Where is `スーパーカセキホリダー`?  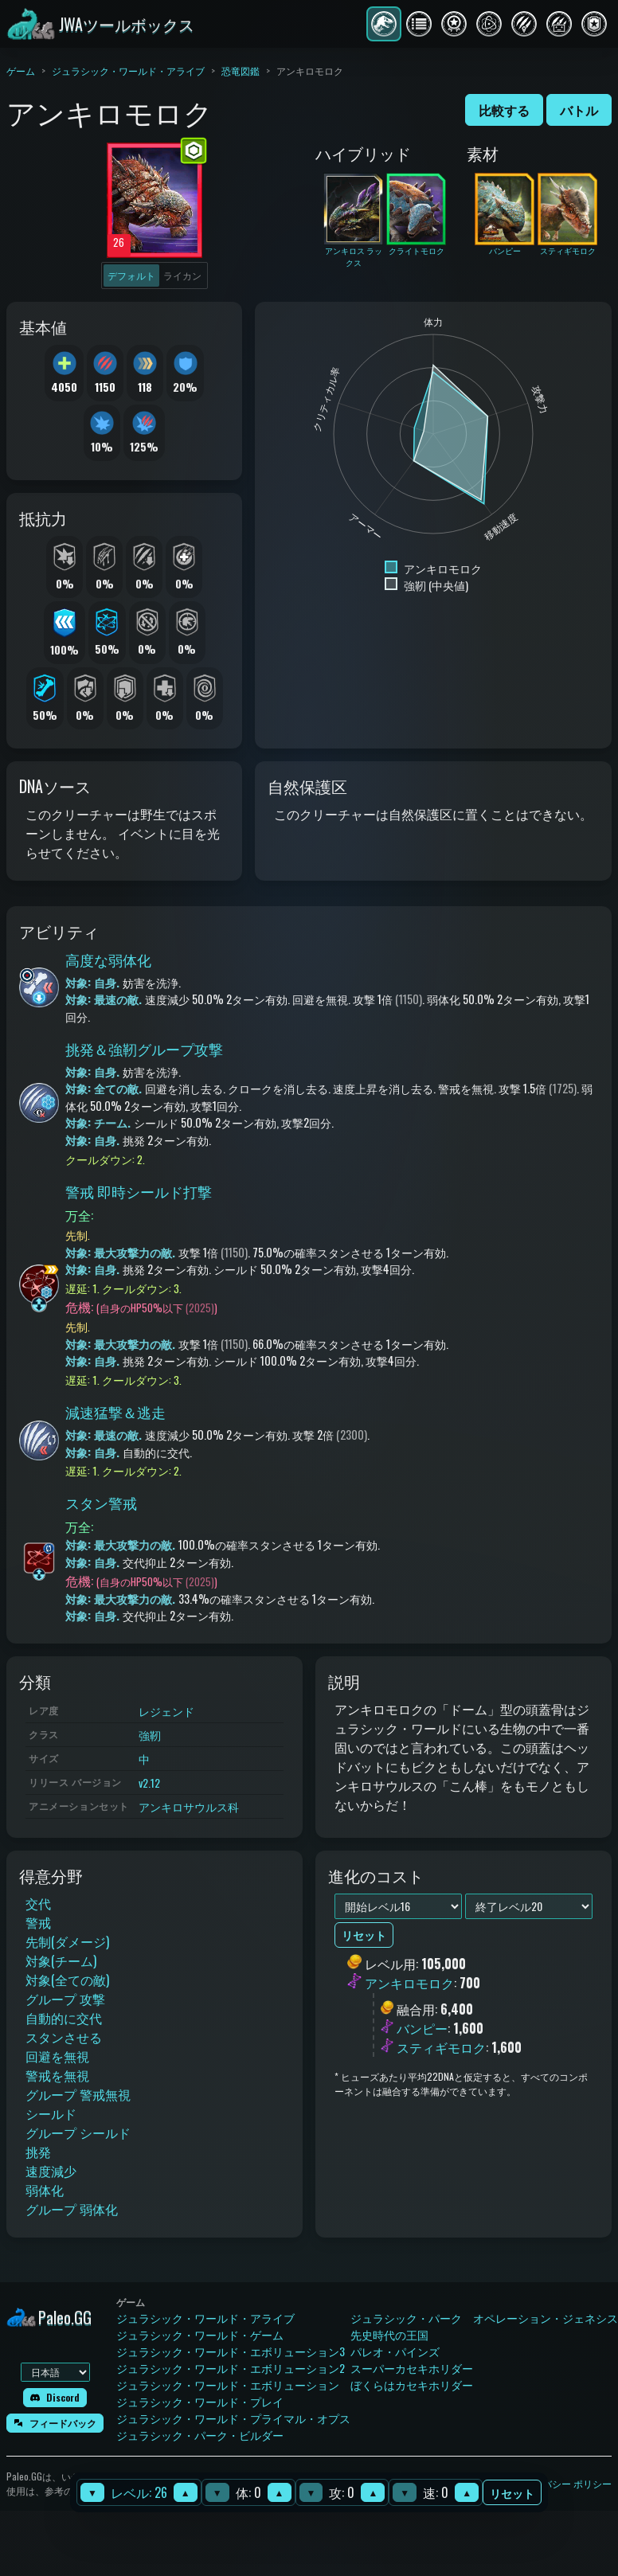
スーパーカセキホリダー is located at coordinates (411, 2367).